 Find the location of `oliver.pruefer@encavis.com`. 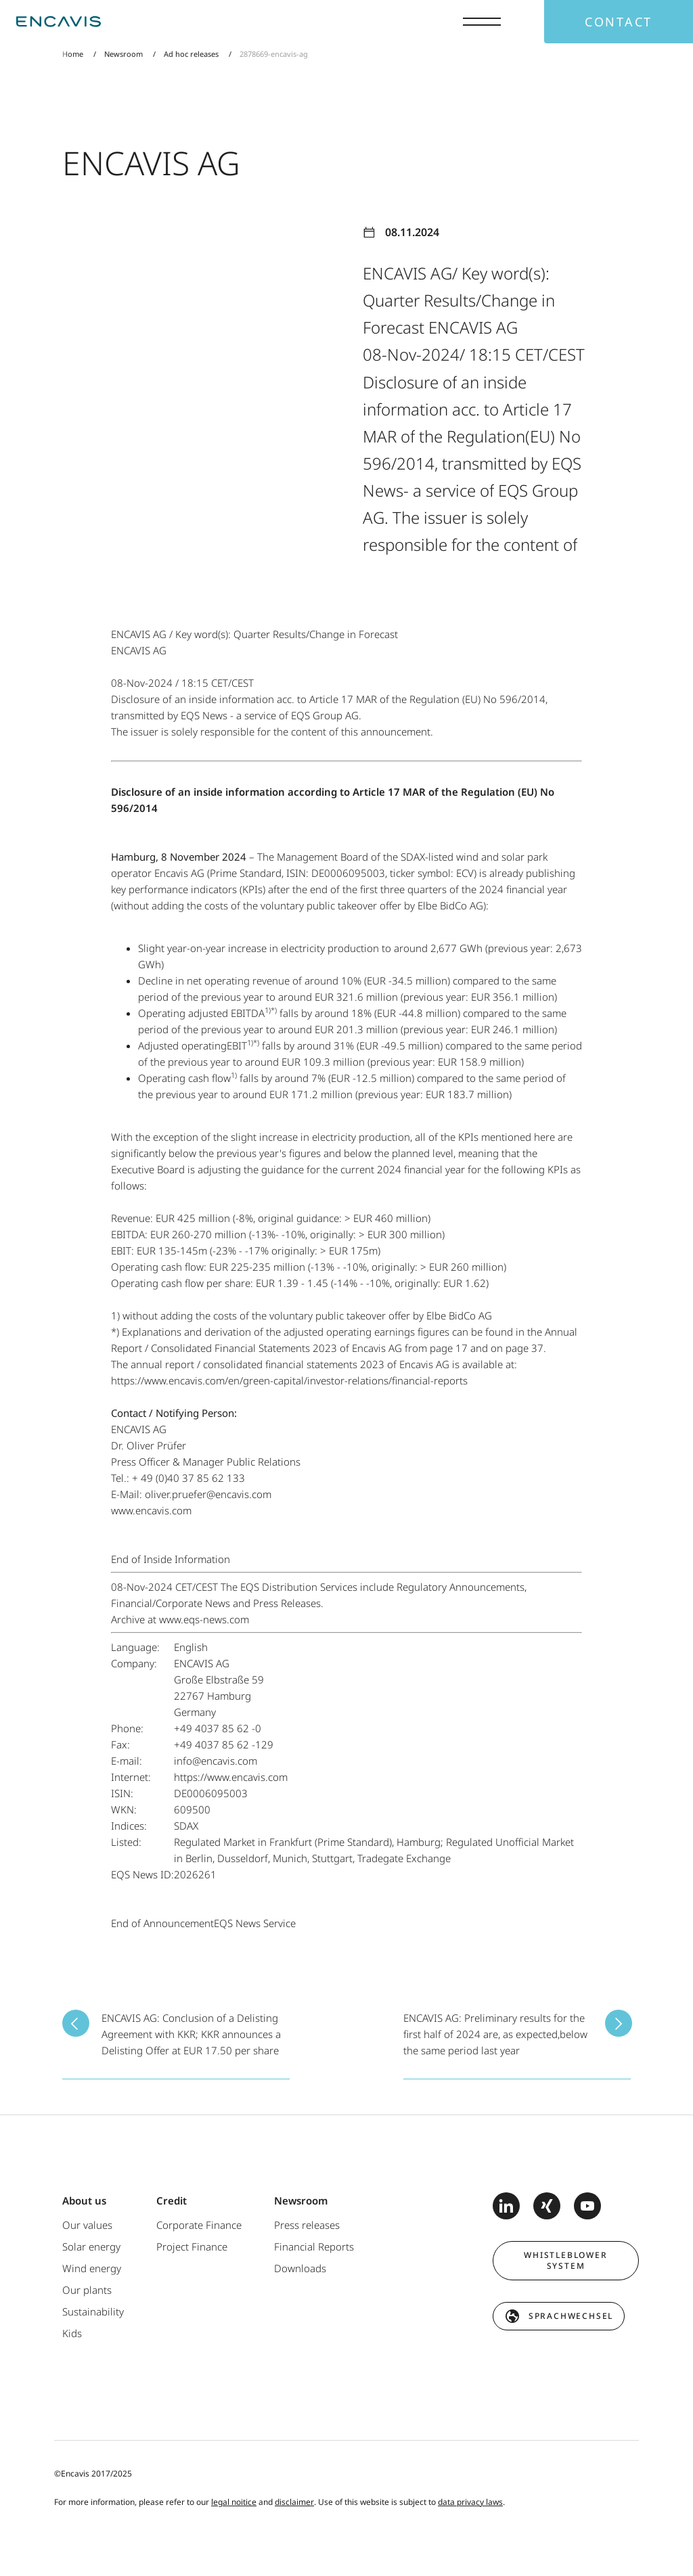

oliver.pruefer@encavis.com is located at coordinates (208, 1494).